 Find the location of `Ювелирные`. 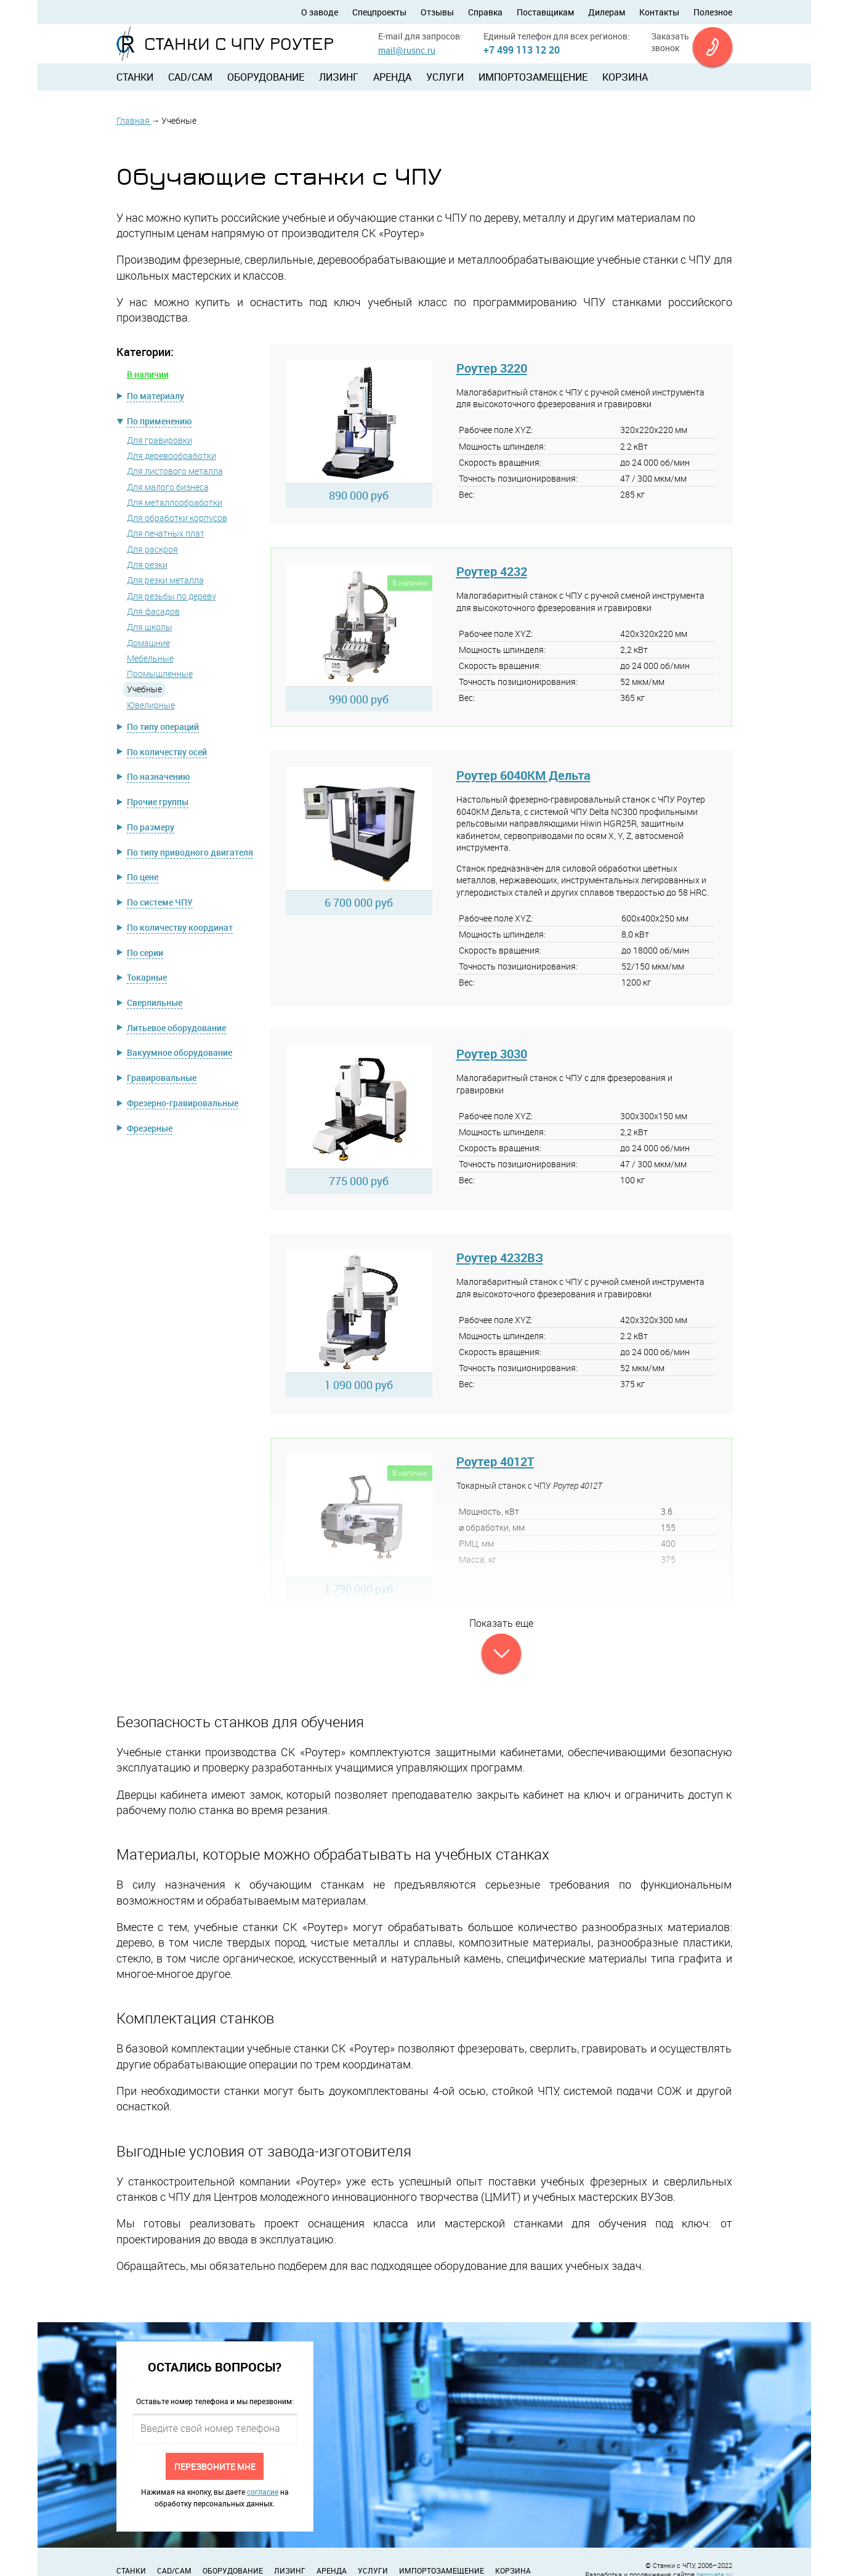

Ювелирные is located at coordinates (151, 705).